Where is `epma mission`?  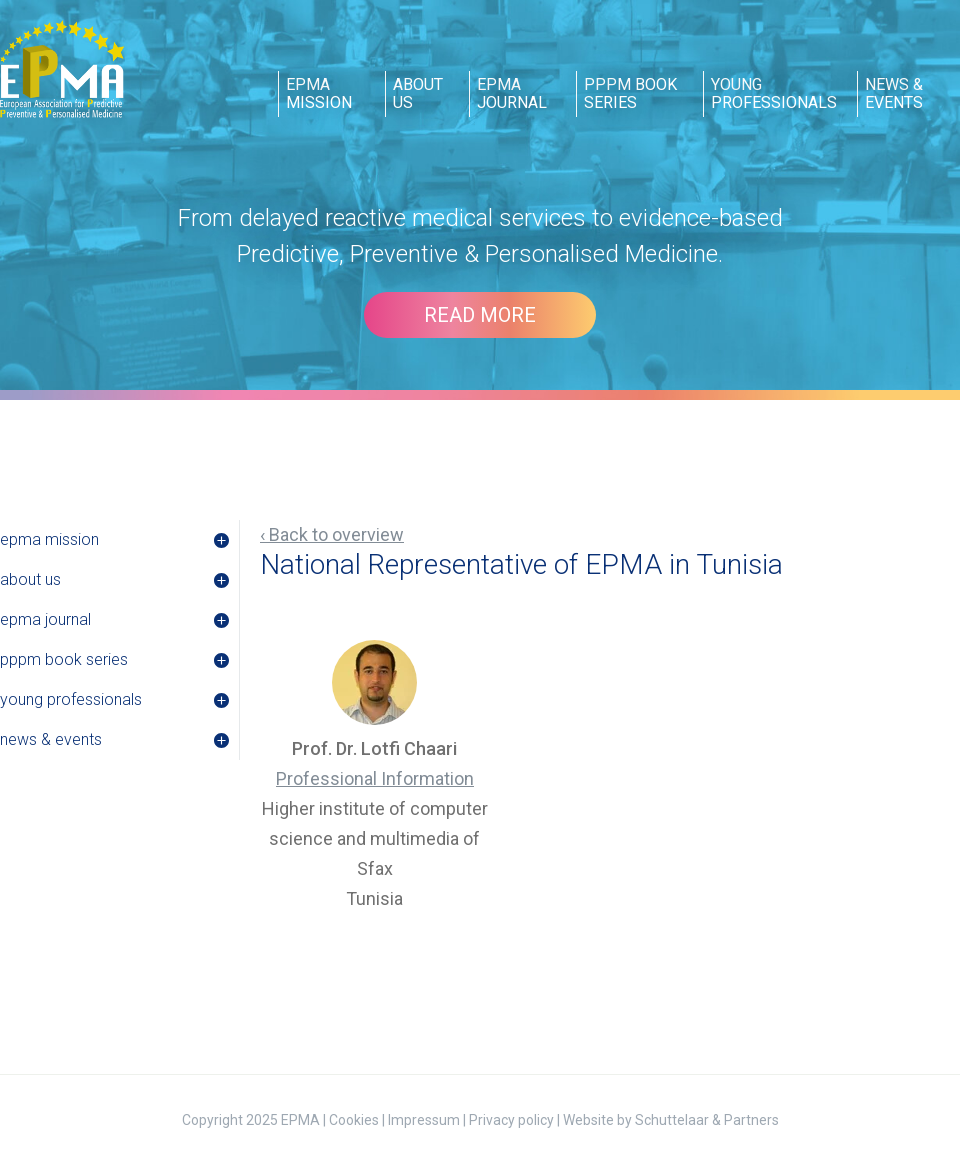
epma mission is located at coordinates (319, 93).